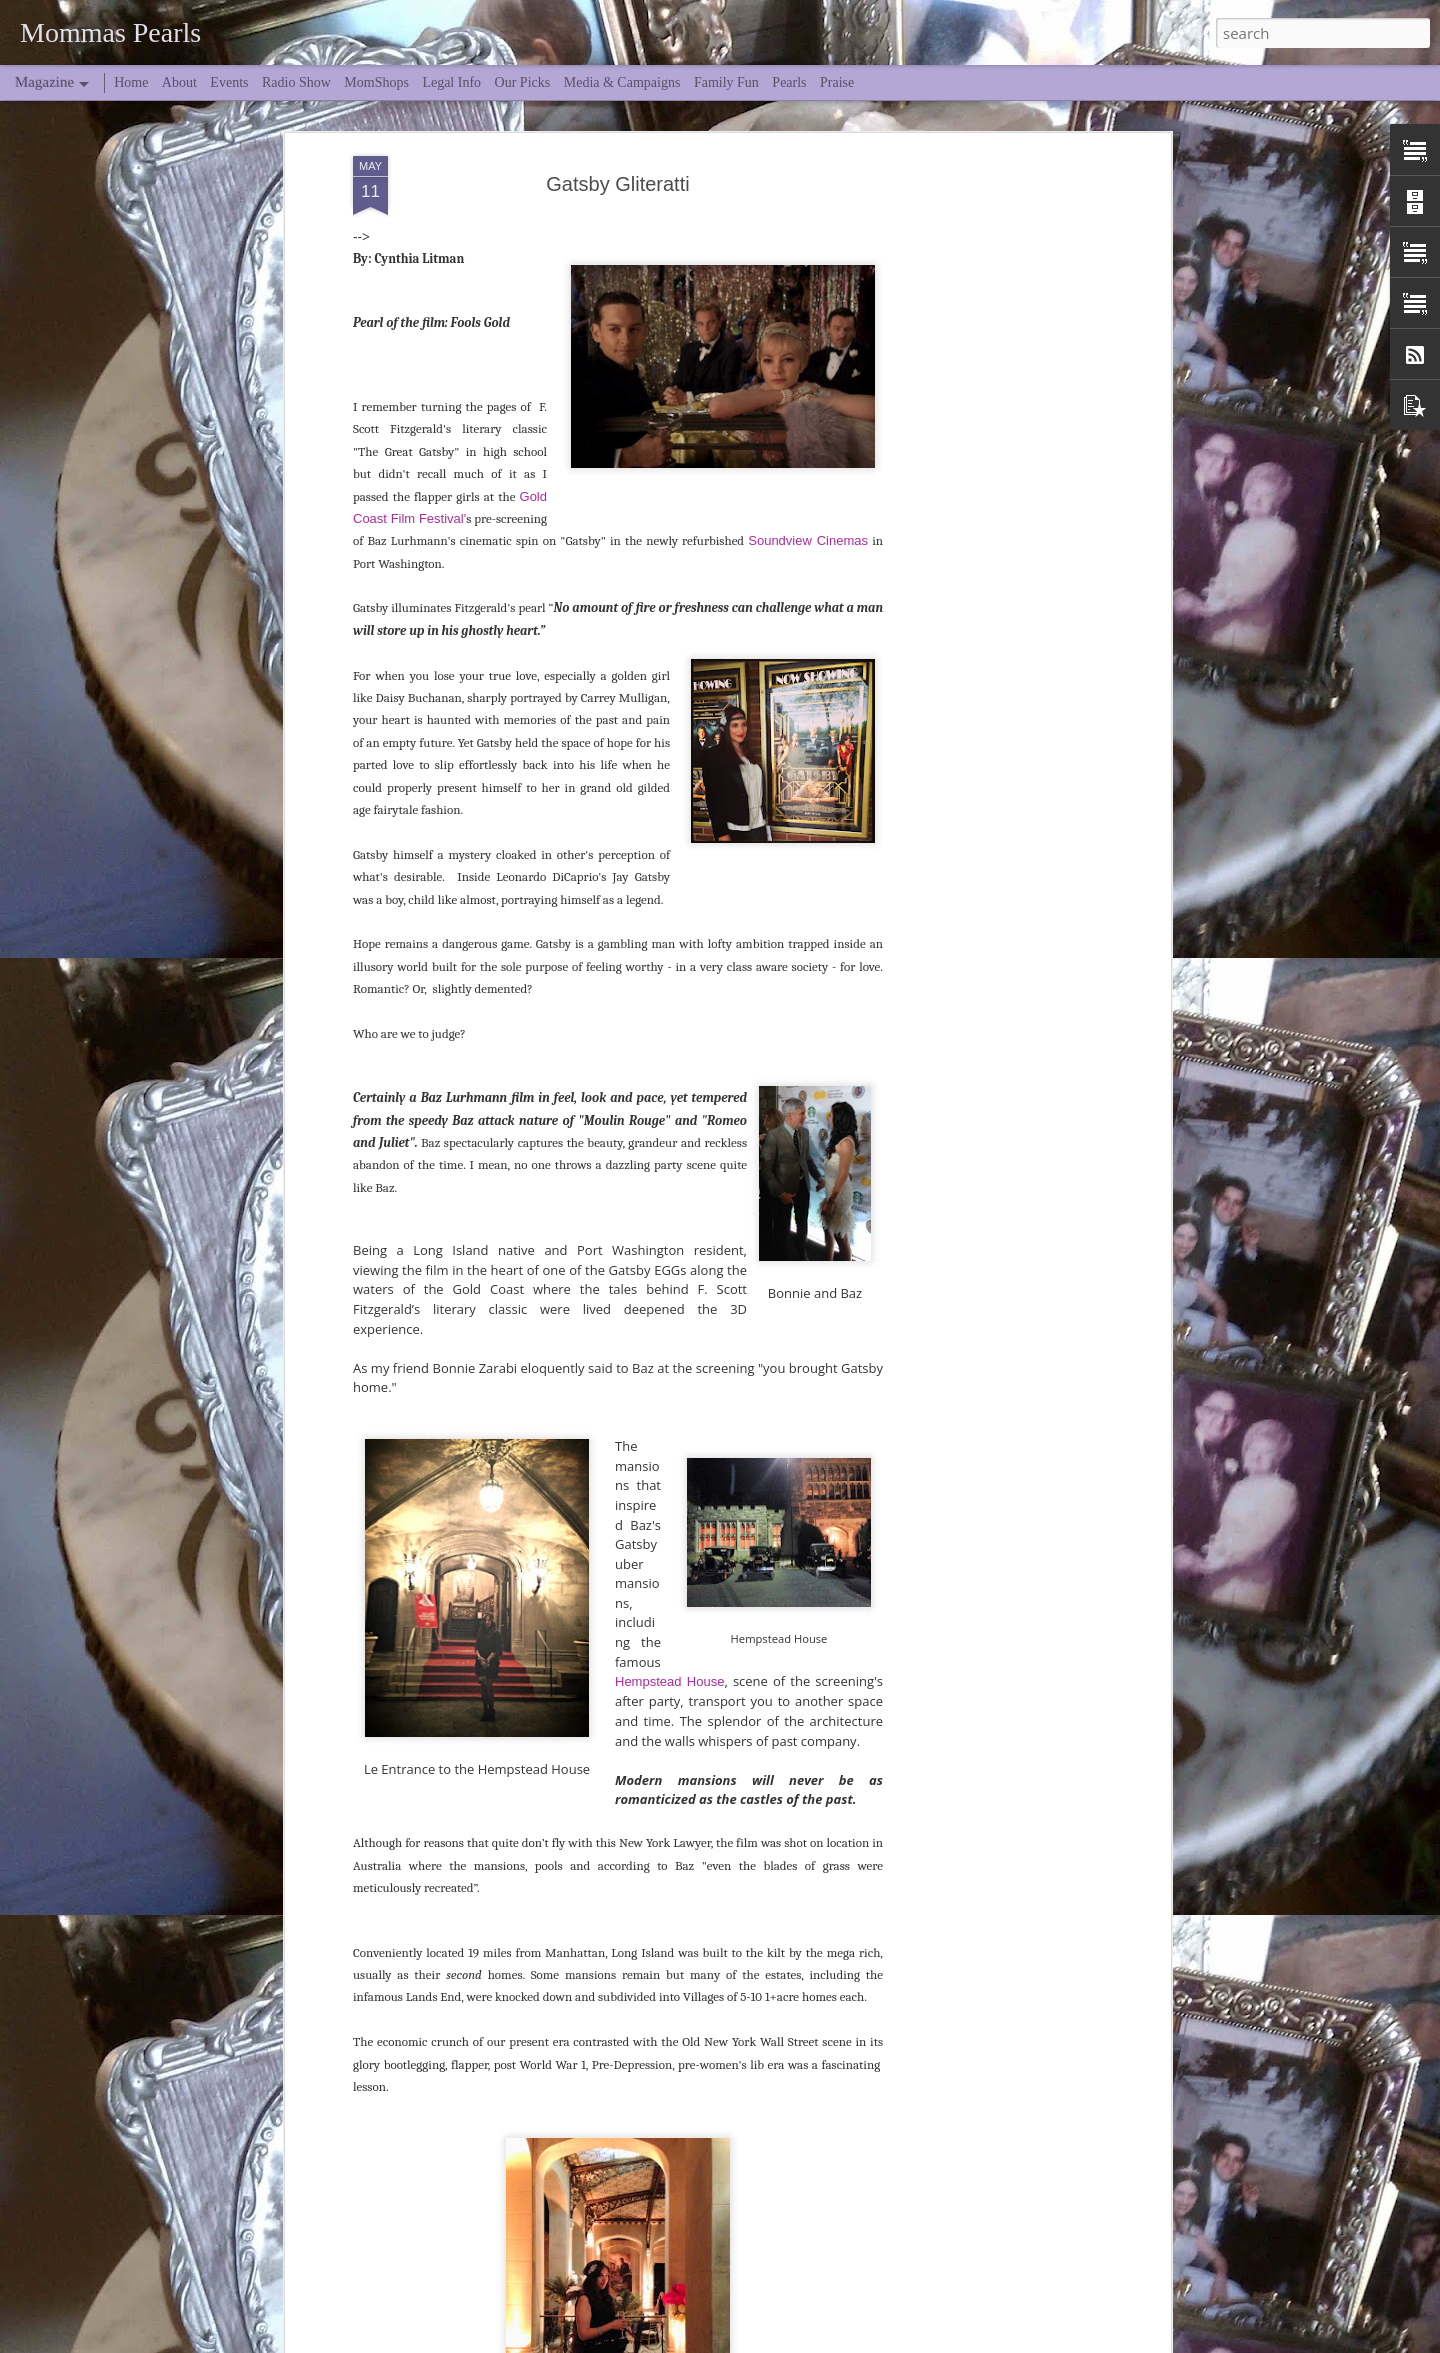 This screenshot has width=1440, height=2353. What do you see at coordinates (617, 103) in the screenshot?
I see `Gatsby Gliteratti` at bounding box center [617, 103].